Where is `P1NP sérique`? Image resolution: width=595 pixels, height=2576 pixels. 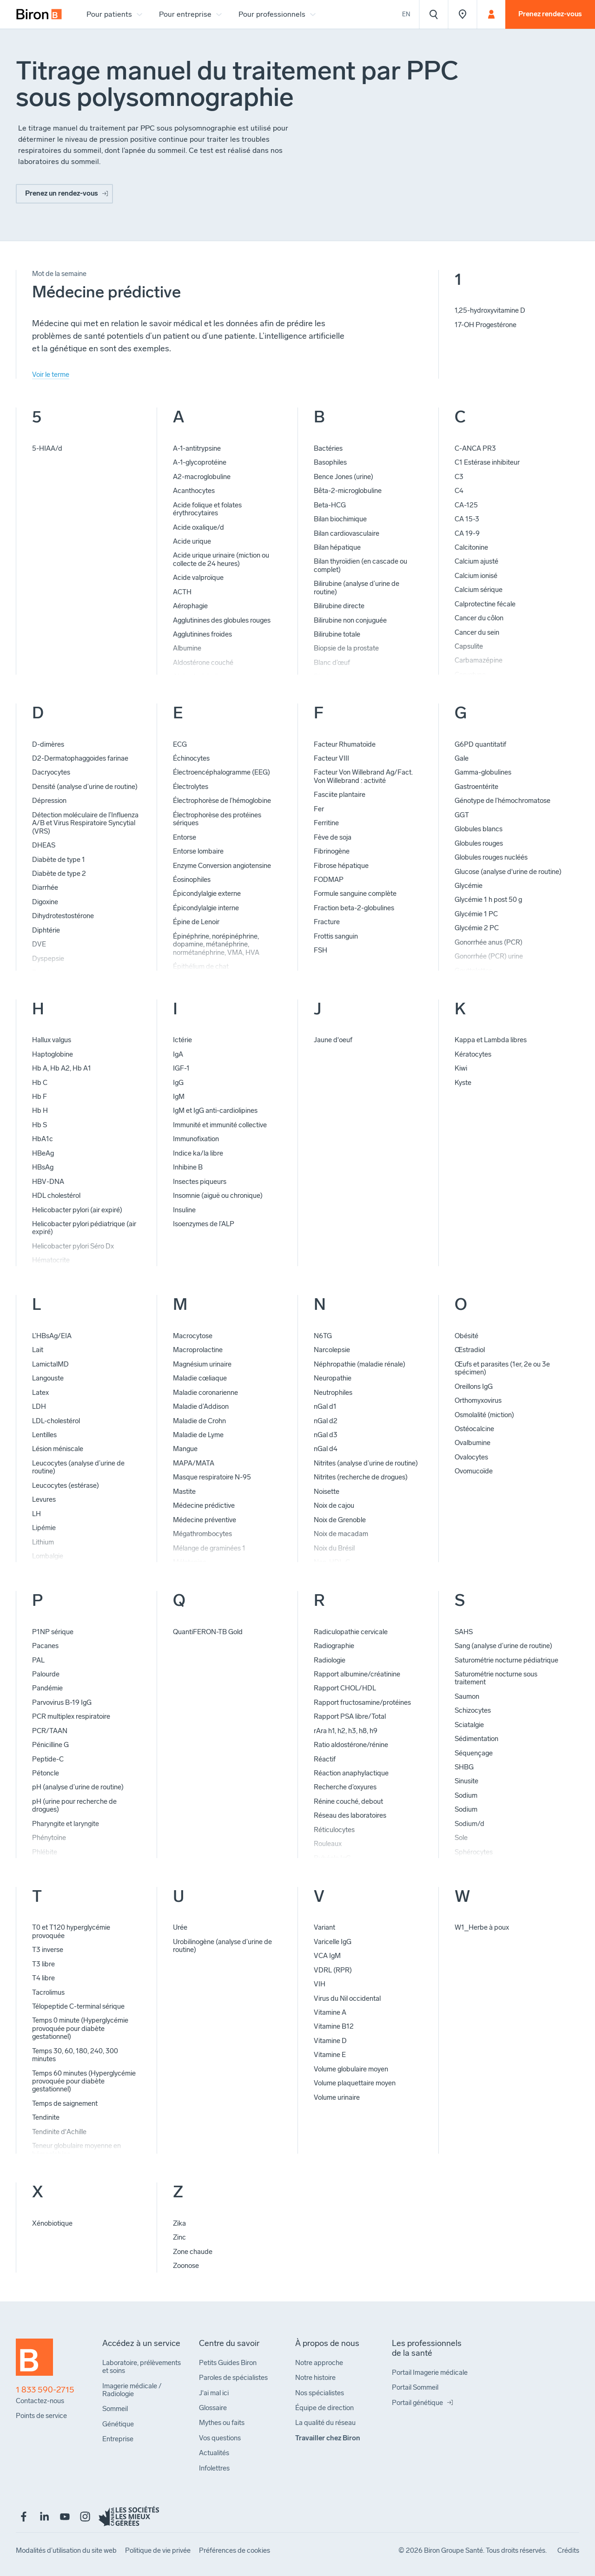 P1NP sérique is located at coordinates (52, 1632).